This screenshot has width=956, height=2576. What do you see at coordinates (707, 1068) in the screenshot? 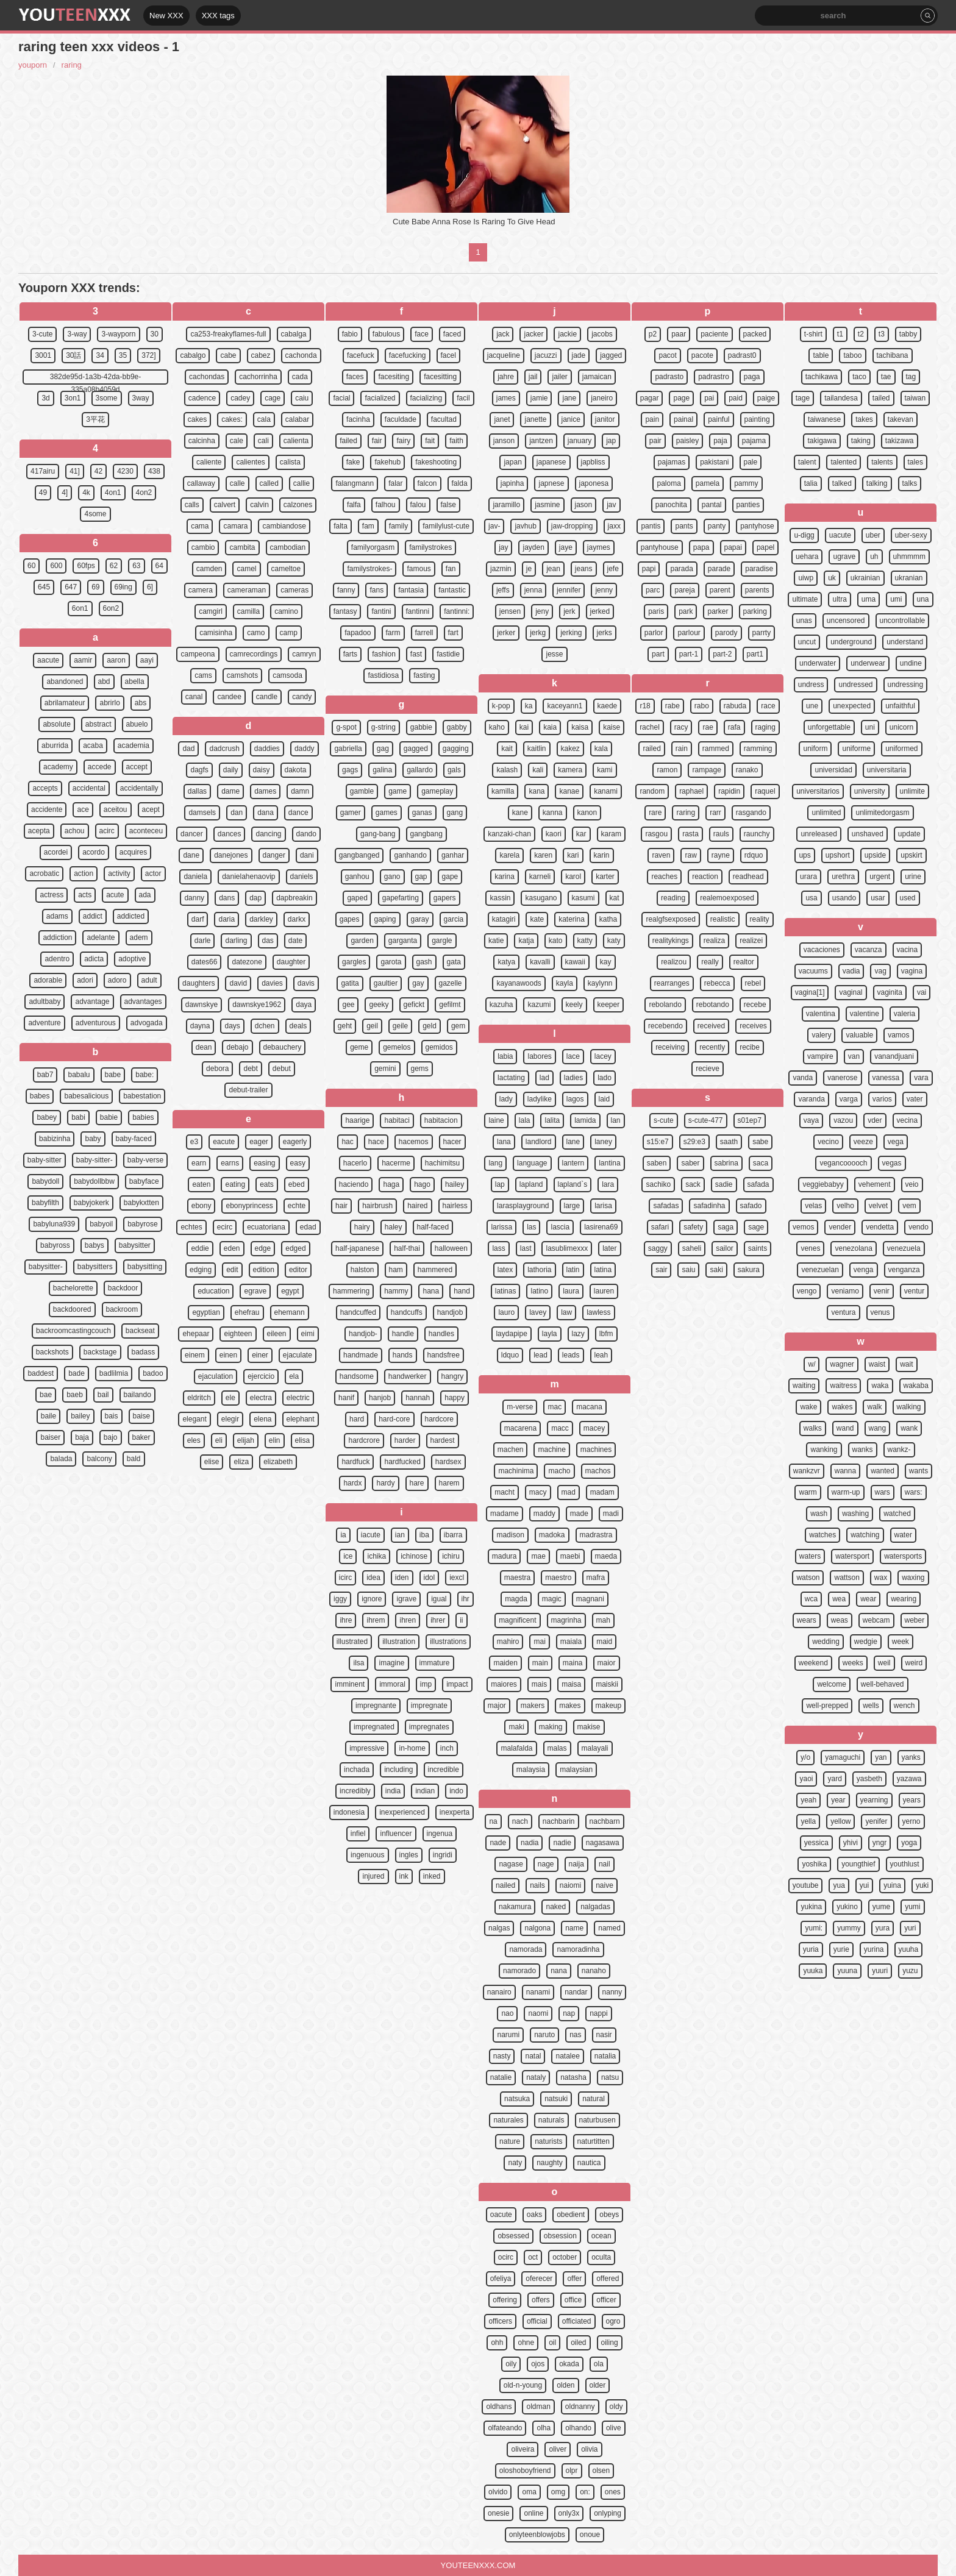
I see `recieve` at bounding box center [707, 1068].